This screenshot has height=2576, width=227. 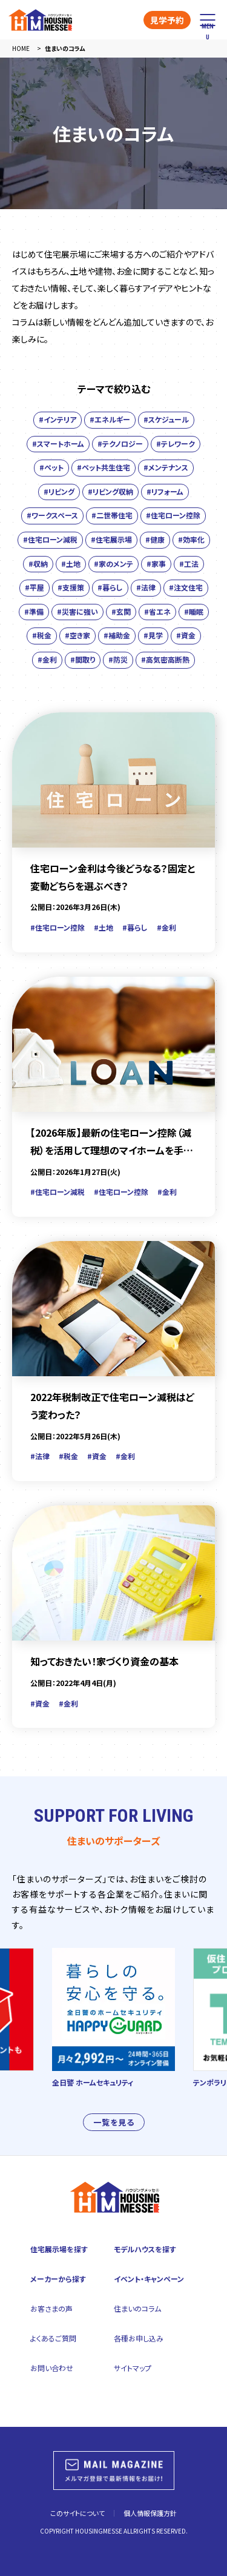 What do you see at coordinates (138, 2338) in the screenshot?
I see `各種お申し込み` at bounding box center [138, 2338].